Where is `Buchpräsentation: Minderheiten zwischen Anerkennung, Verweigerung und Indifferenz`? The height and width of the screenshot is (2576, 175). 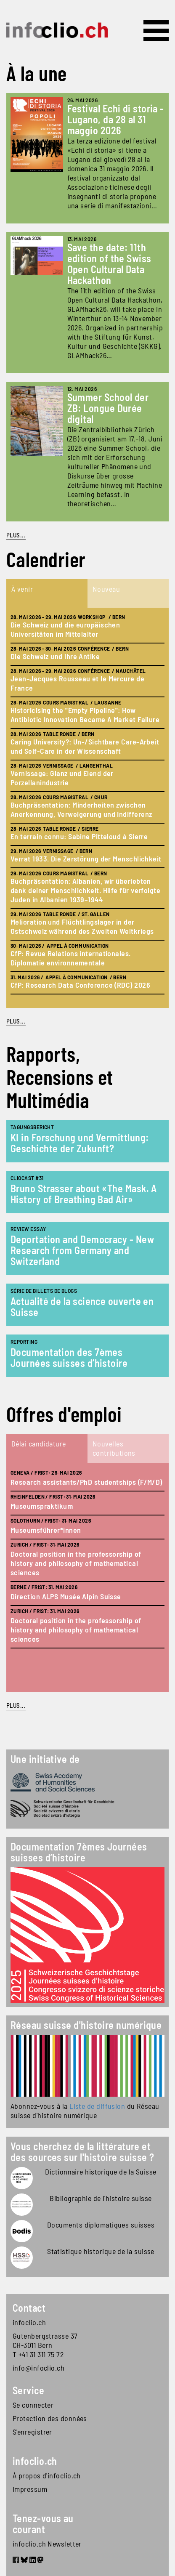
Buchpräsentation: Minderheiten zwischen Anerkennung, Verweigerung und Indifferenz is located at coordinates (81, 809).